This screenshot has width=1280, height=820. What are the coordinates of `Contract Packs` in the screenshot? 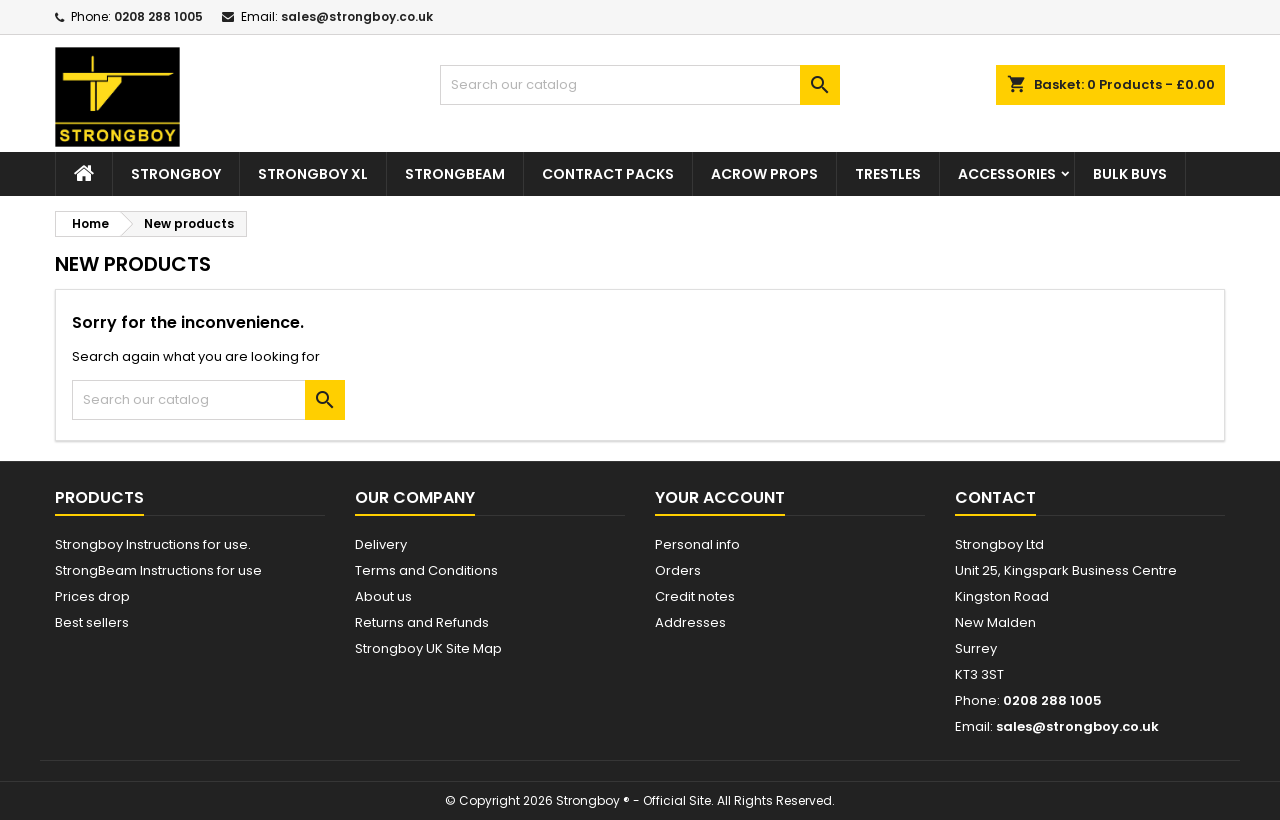 It's located at (608, 174).